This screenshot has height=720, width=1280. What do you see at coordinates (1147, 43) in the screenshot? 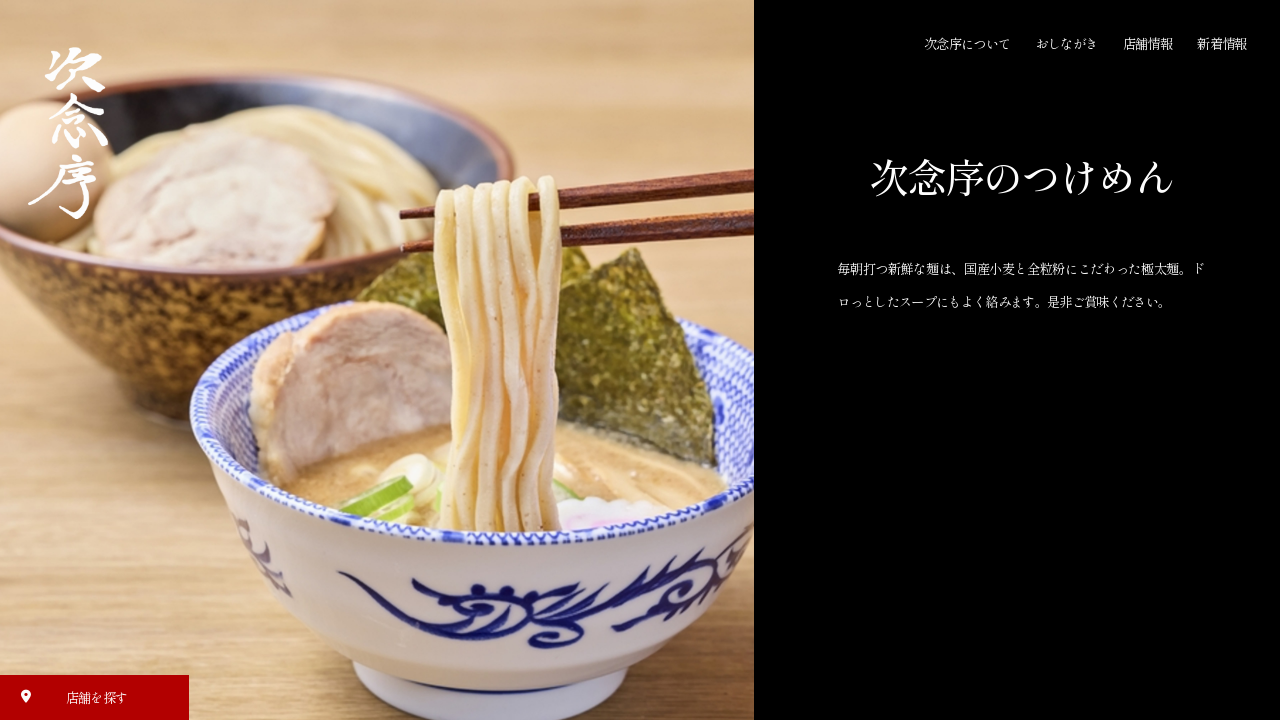
I see `店舗情報` at bounding box center [1147, 43].